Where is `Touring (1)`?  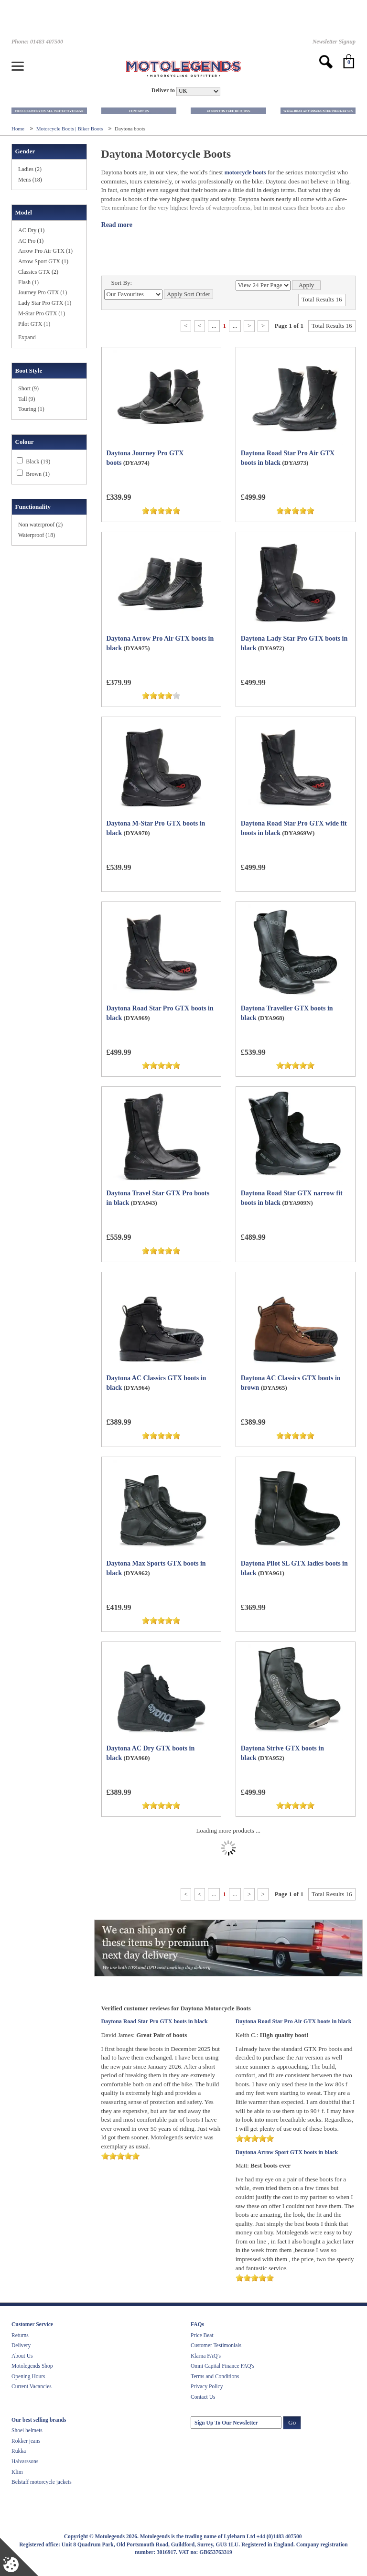 Touring (1) is located at coordinates (31, 409).